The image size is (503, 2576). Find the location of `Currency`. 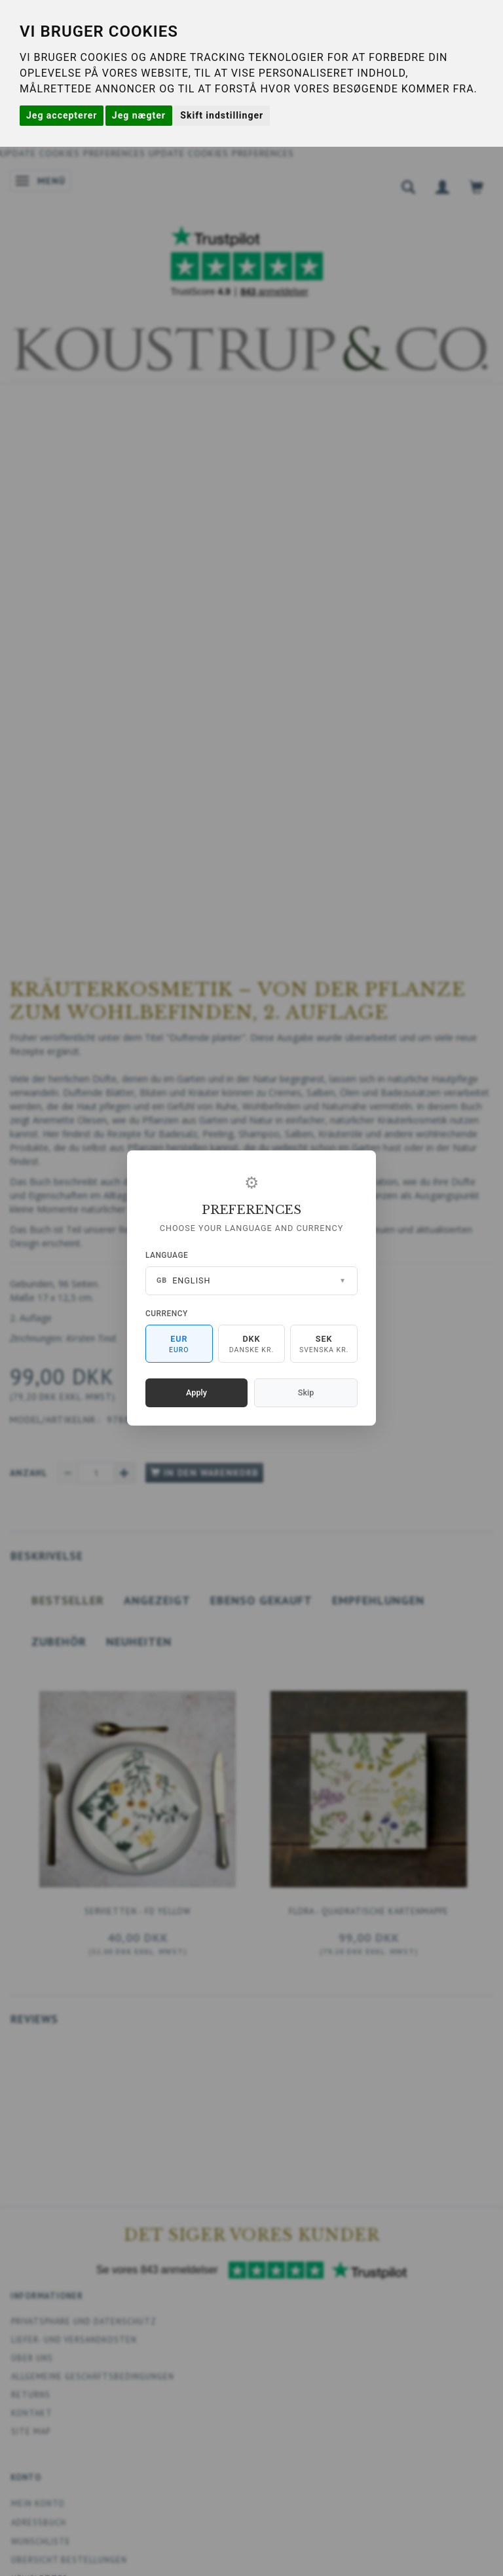

Currency is located at coordinates (166, 1313).